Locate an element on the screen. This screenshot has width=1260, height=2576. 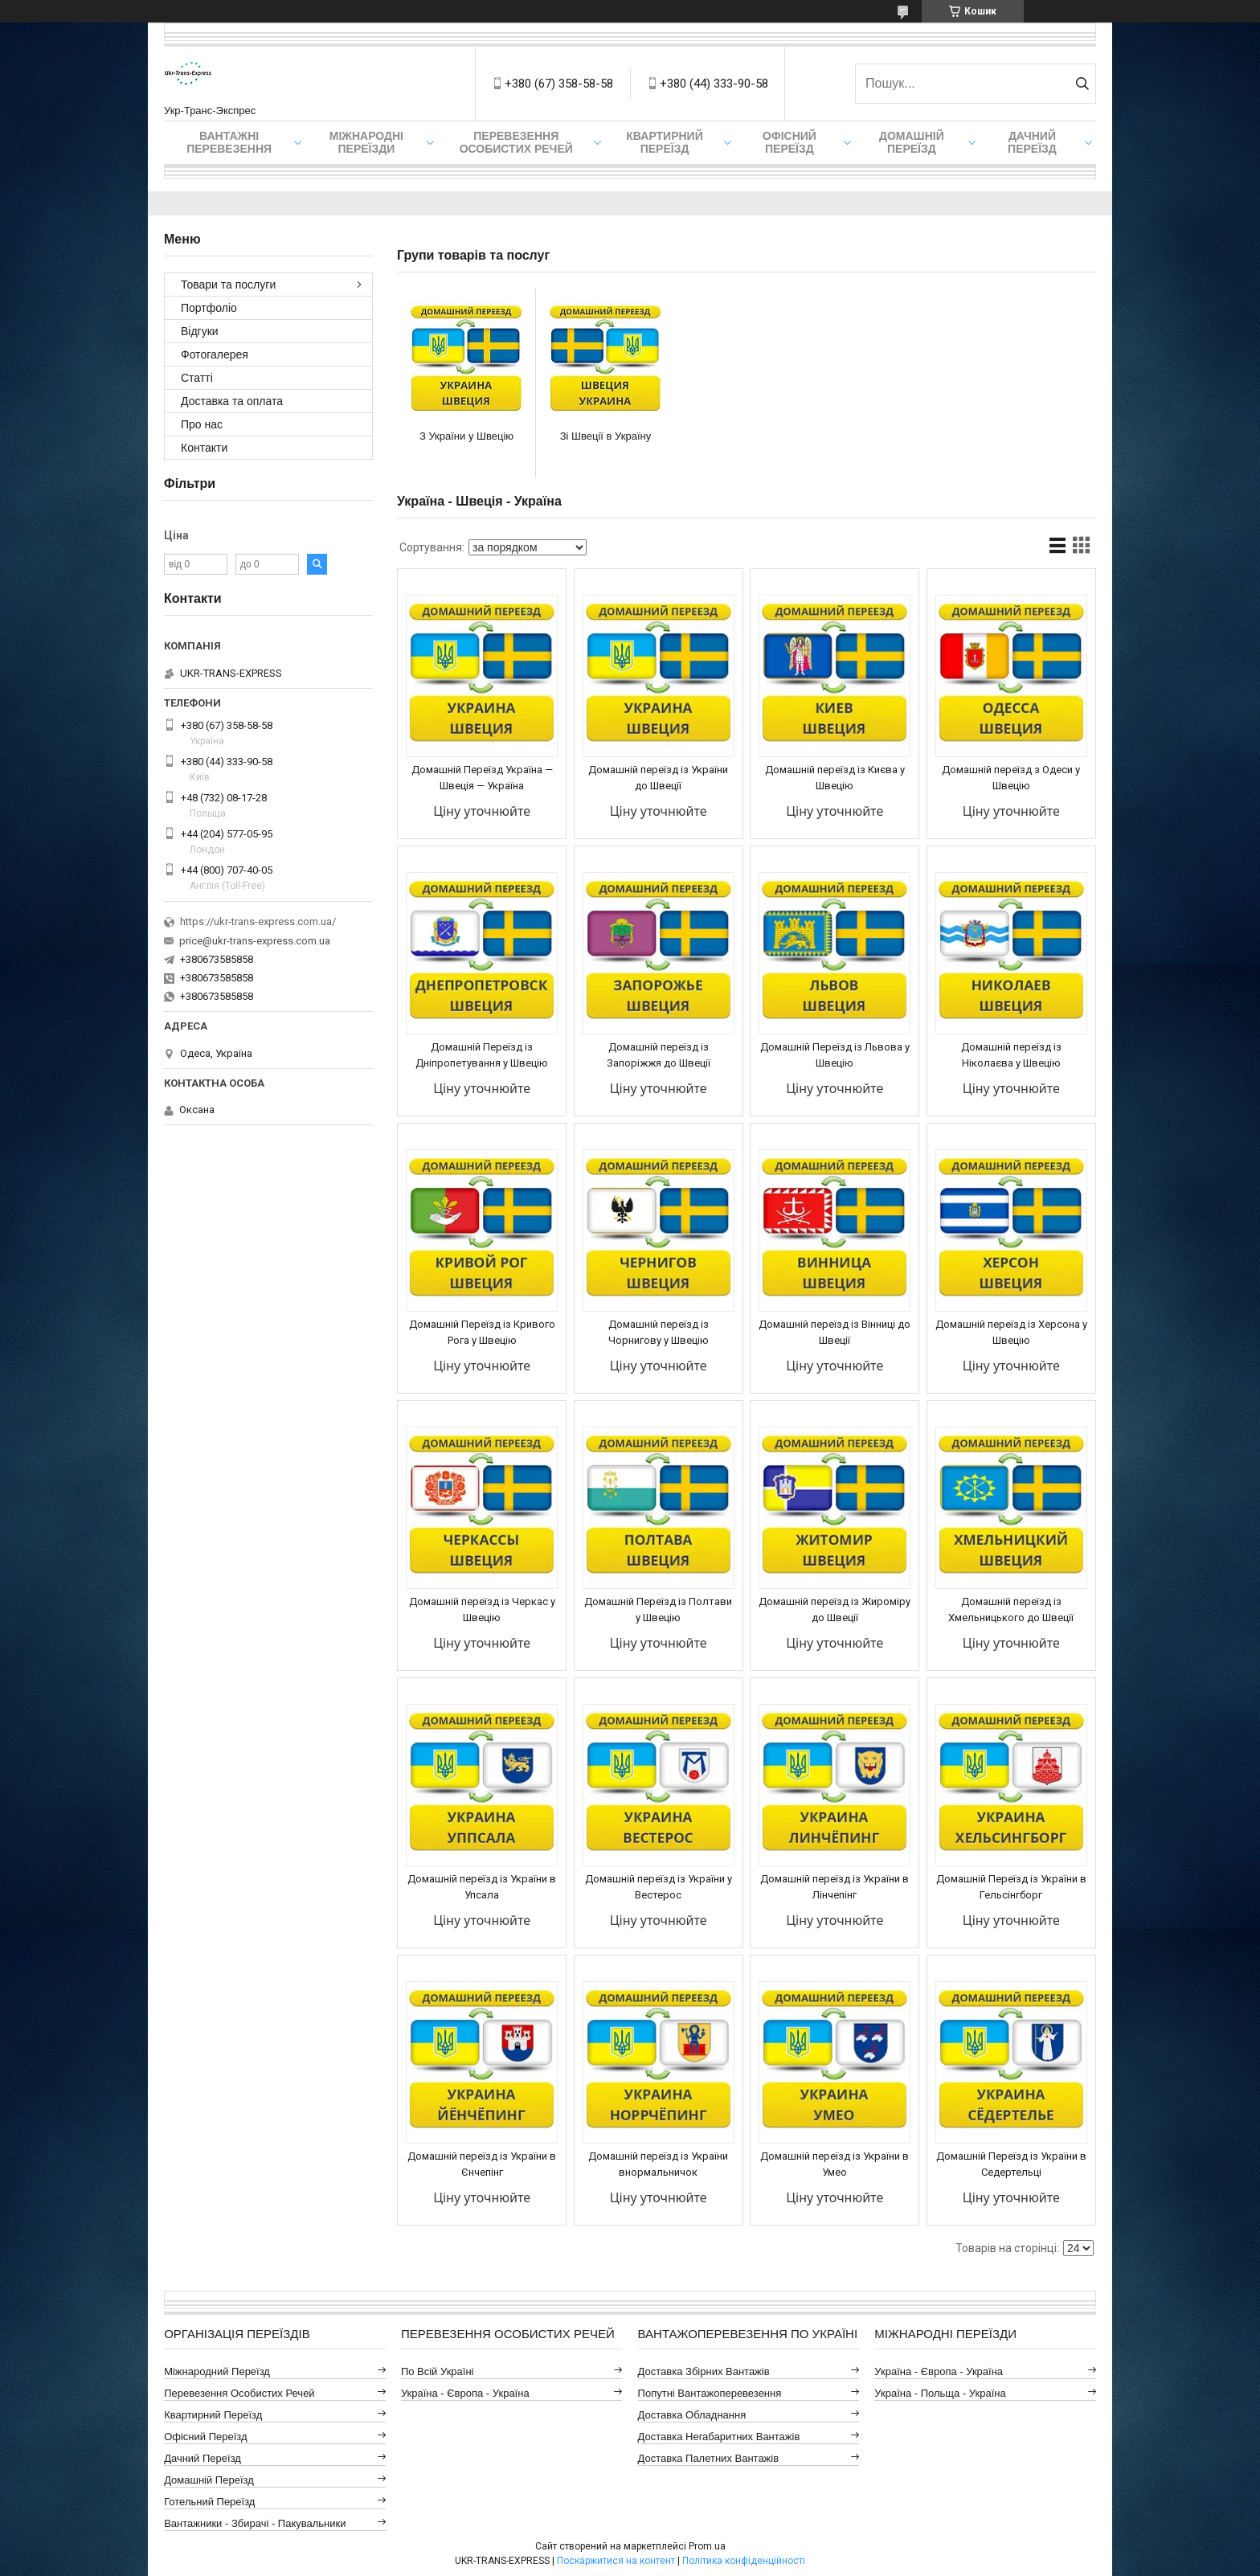
Домашній переїзд із Вінниці до Швеції is located at coordinates (834, 1332).